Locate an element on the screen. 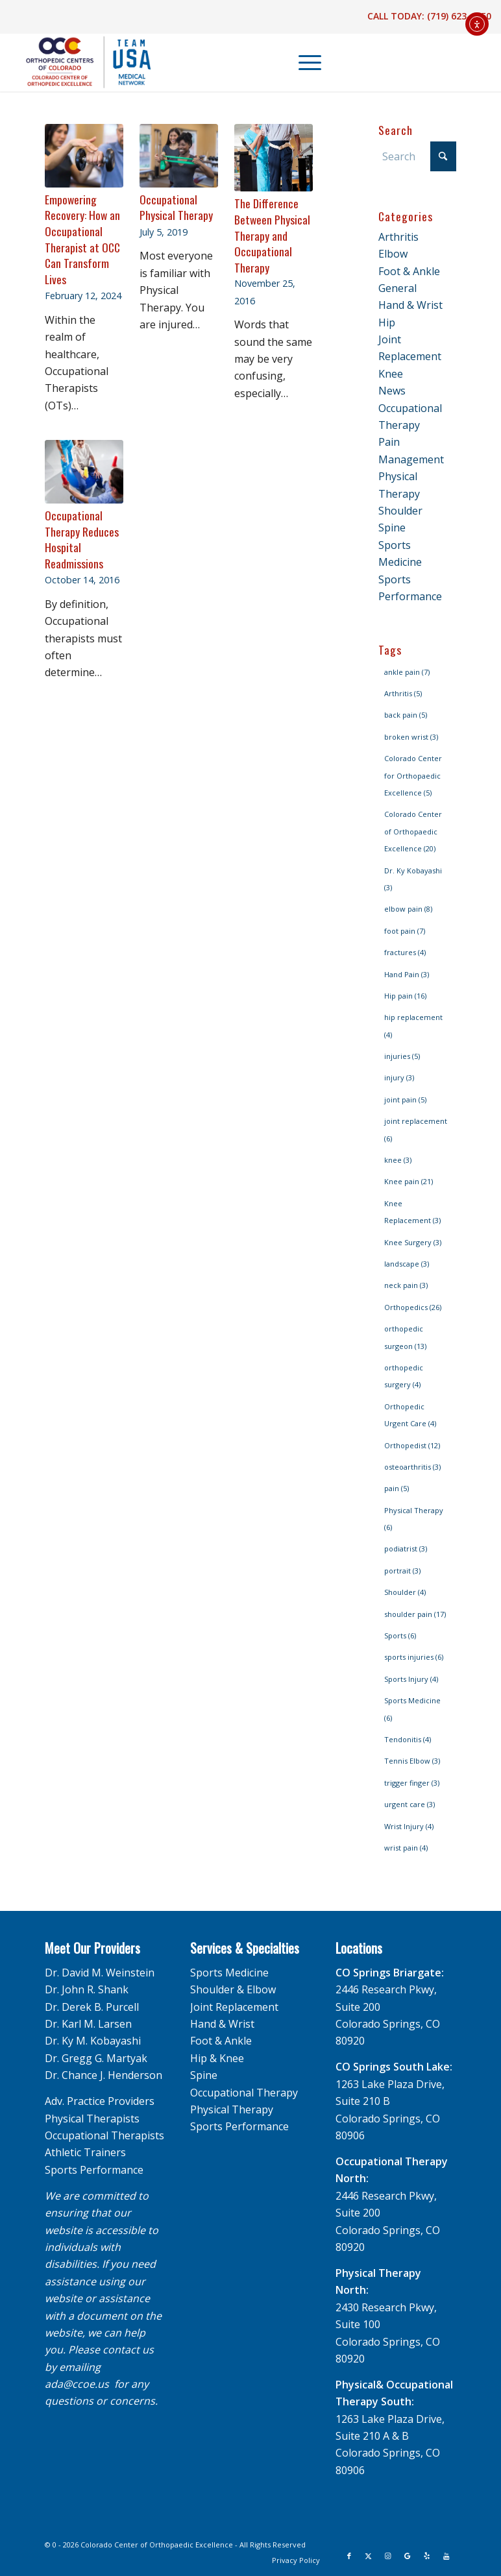  Tennis Elbow [Tennis Elbow (3 items)] is located at coordinates (412, 1761).